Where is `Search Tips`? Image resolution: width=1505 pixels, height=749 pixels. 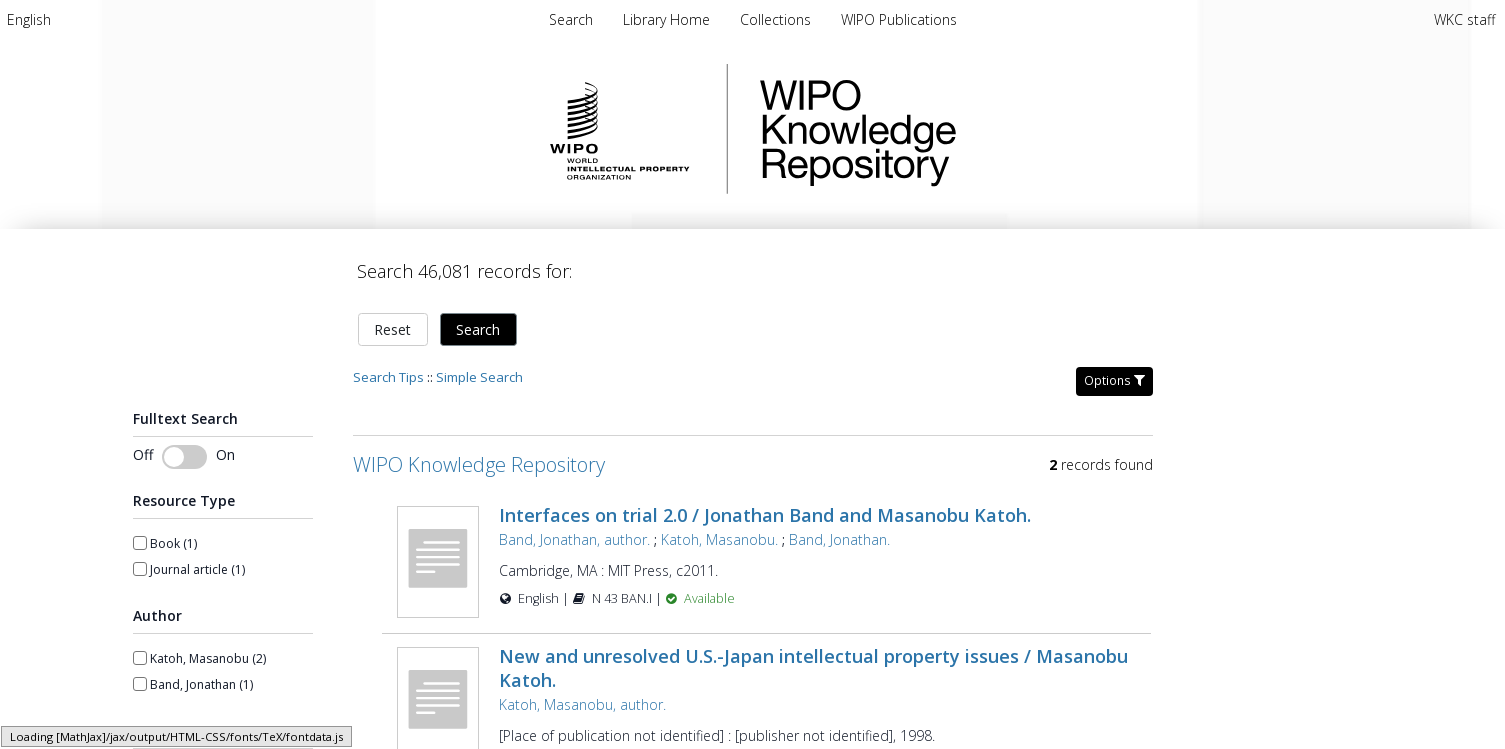
Search Tips is located at coordinates (388, 377).